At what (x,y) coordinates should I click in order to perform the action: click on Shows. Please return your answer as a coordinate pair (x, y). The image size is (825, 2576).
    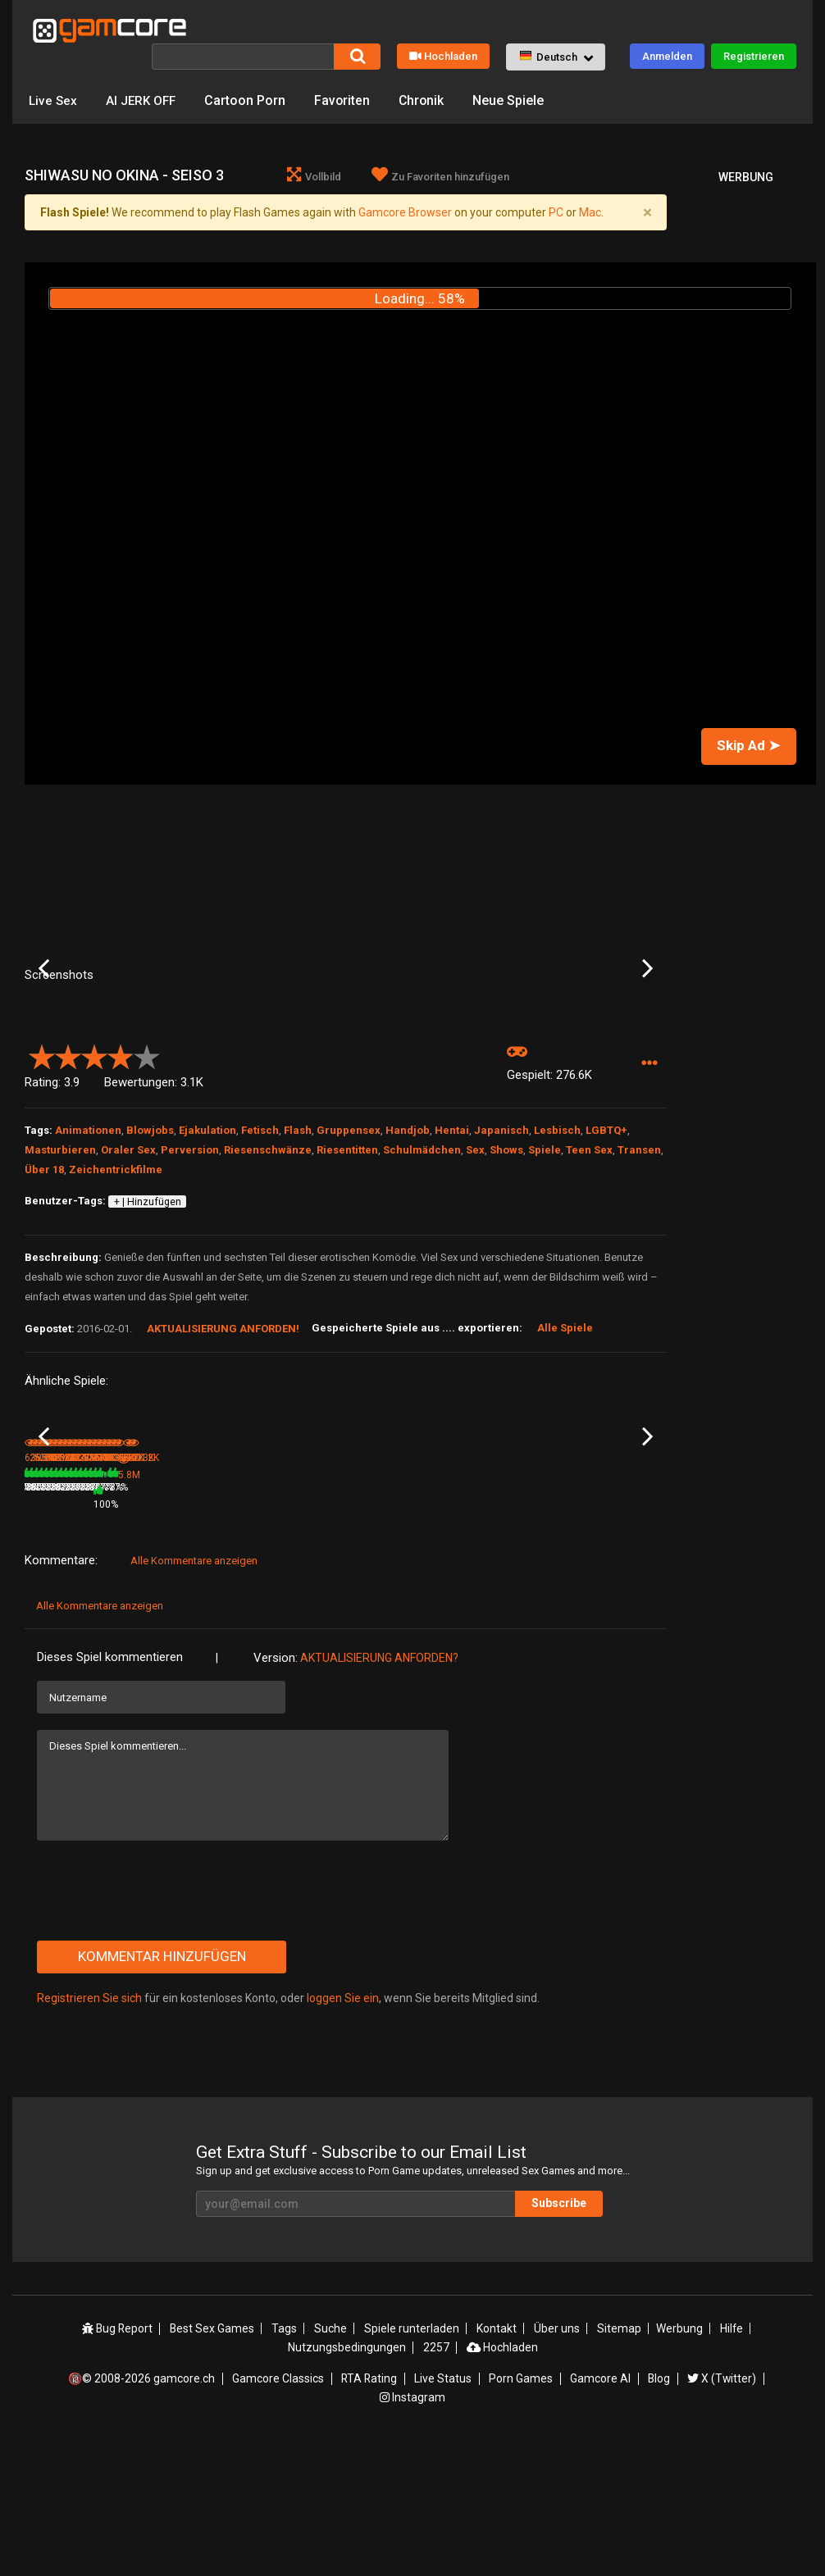
    Looking at the image, I should click on (506, 1265).